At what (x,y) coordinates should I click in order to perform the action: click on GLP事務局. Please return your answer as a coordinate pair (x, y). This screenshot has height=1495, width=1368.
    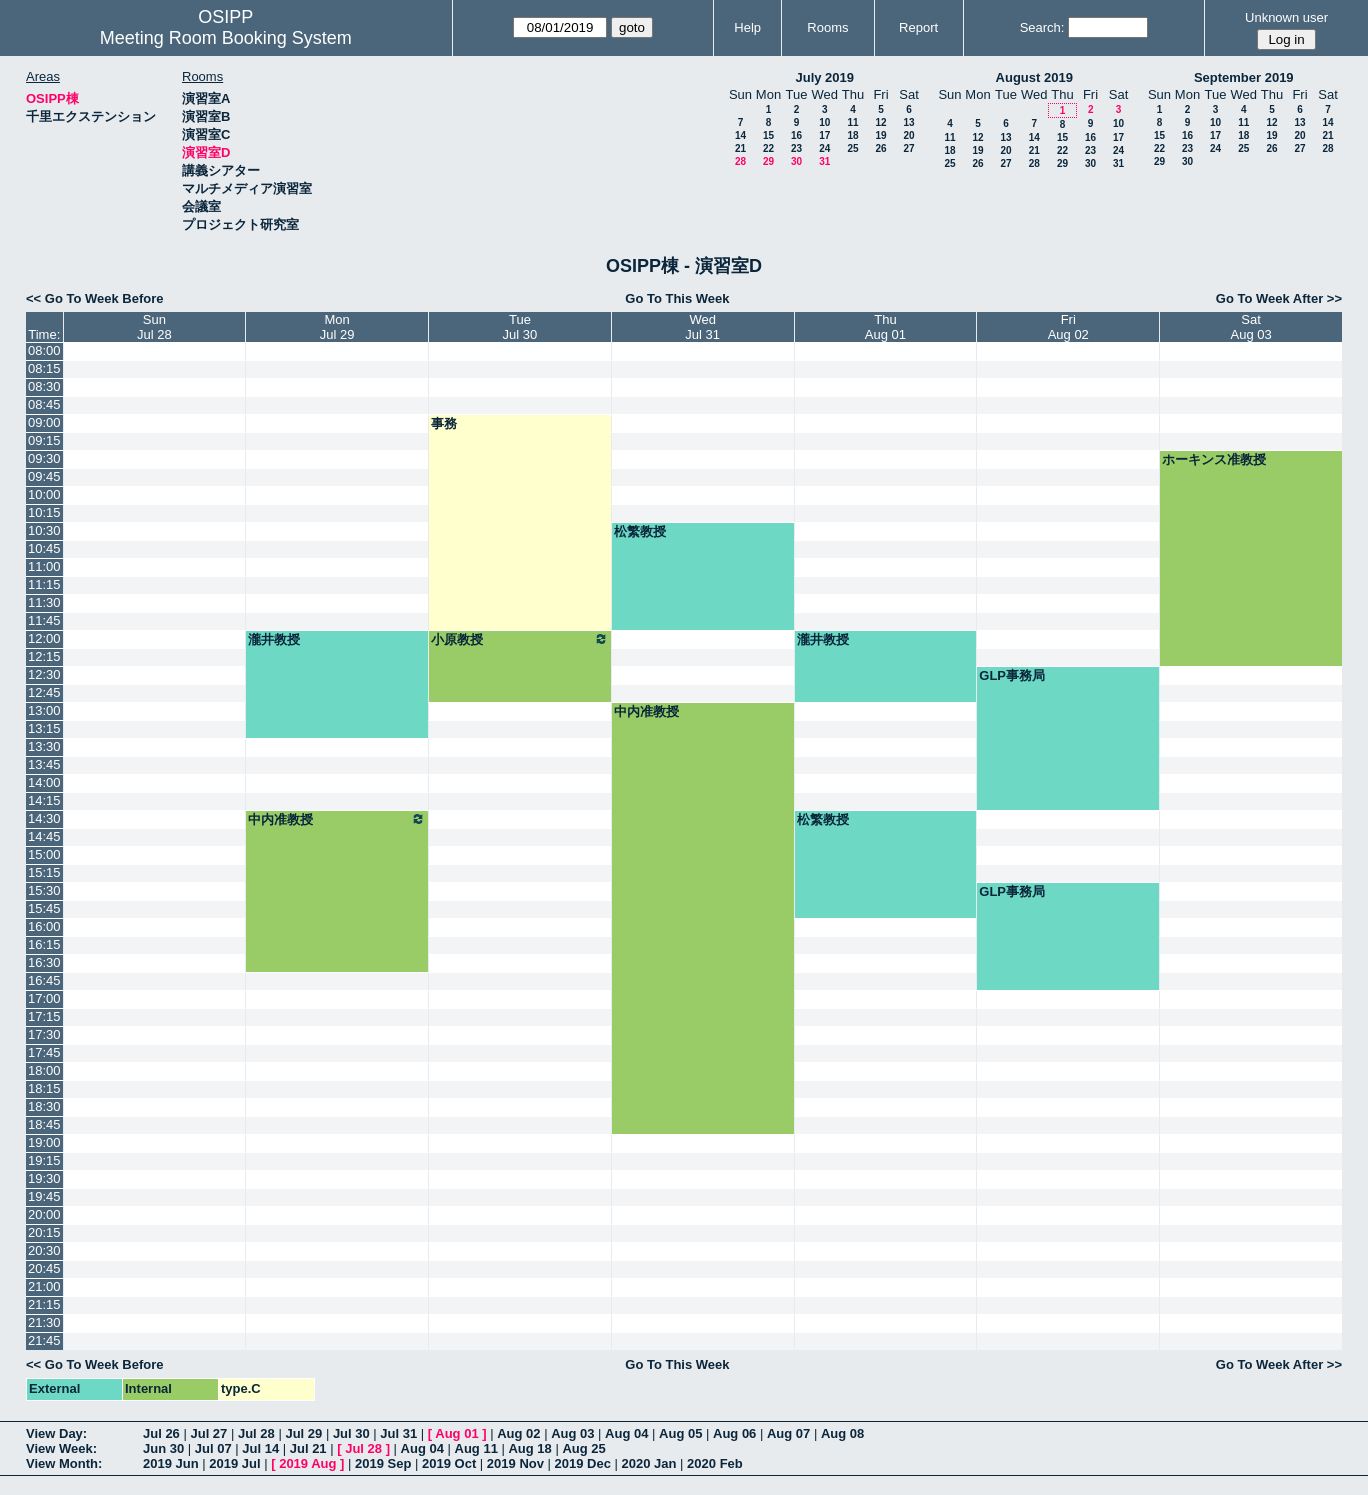
    Looking at the image, I should click on (1012, 675).